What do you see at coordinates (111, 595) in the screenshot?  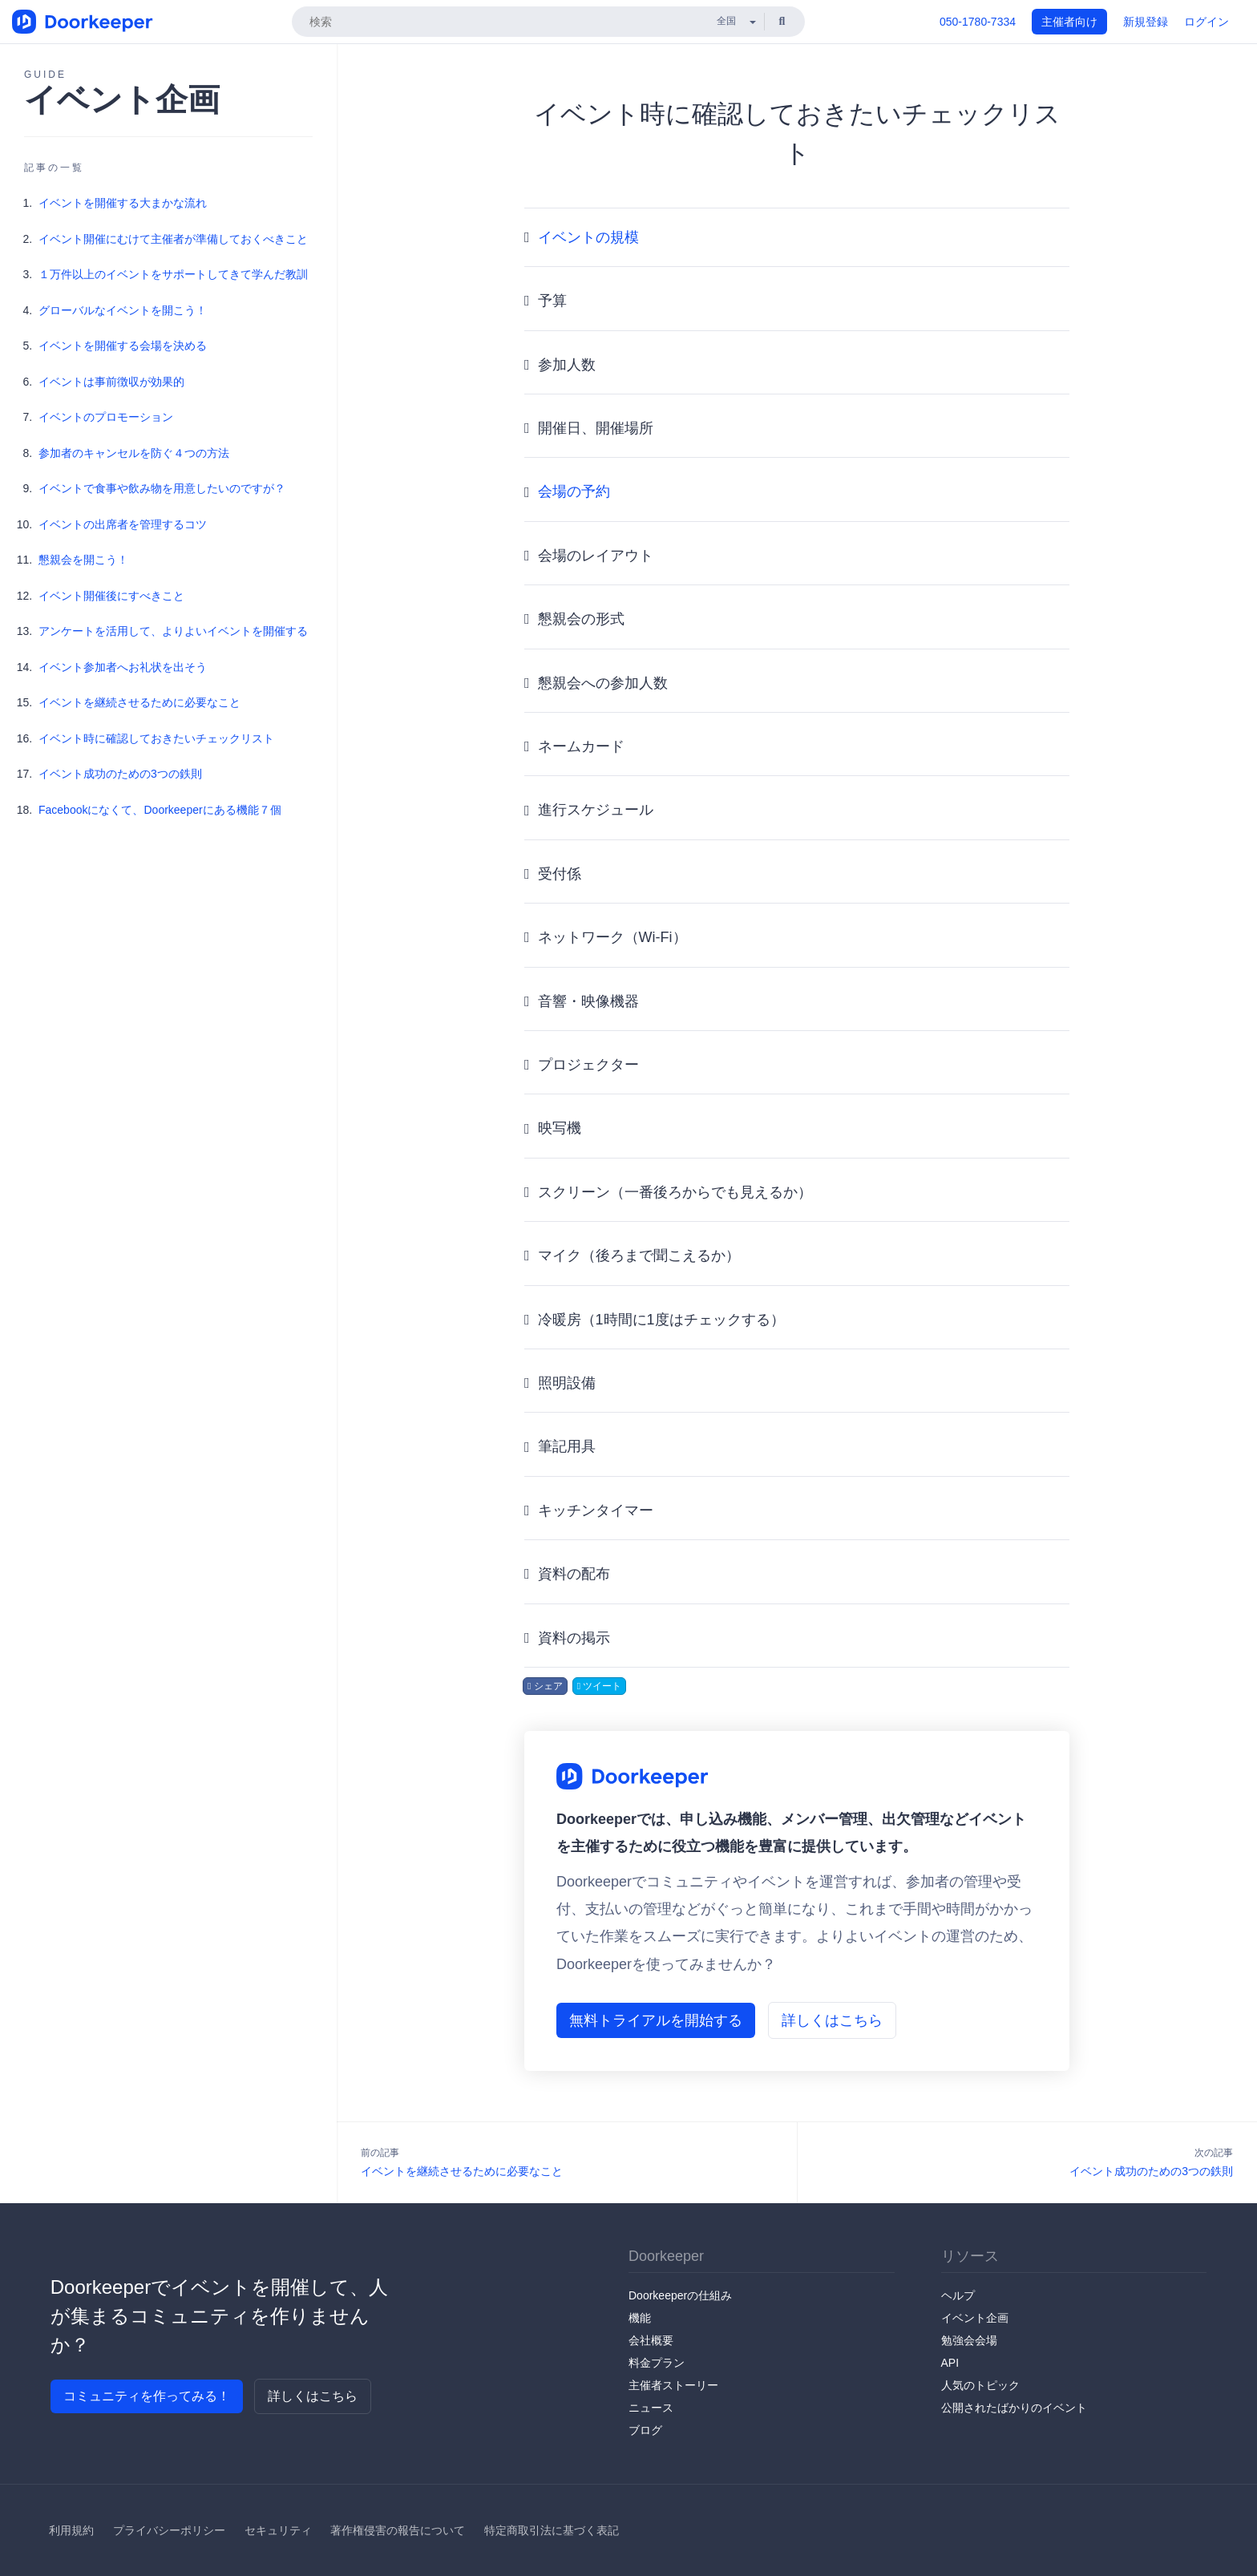 I see `イベント開催後にすべきこと` at bounding box center [111, 595].